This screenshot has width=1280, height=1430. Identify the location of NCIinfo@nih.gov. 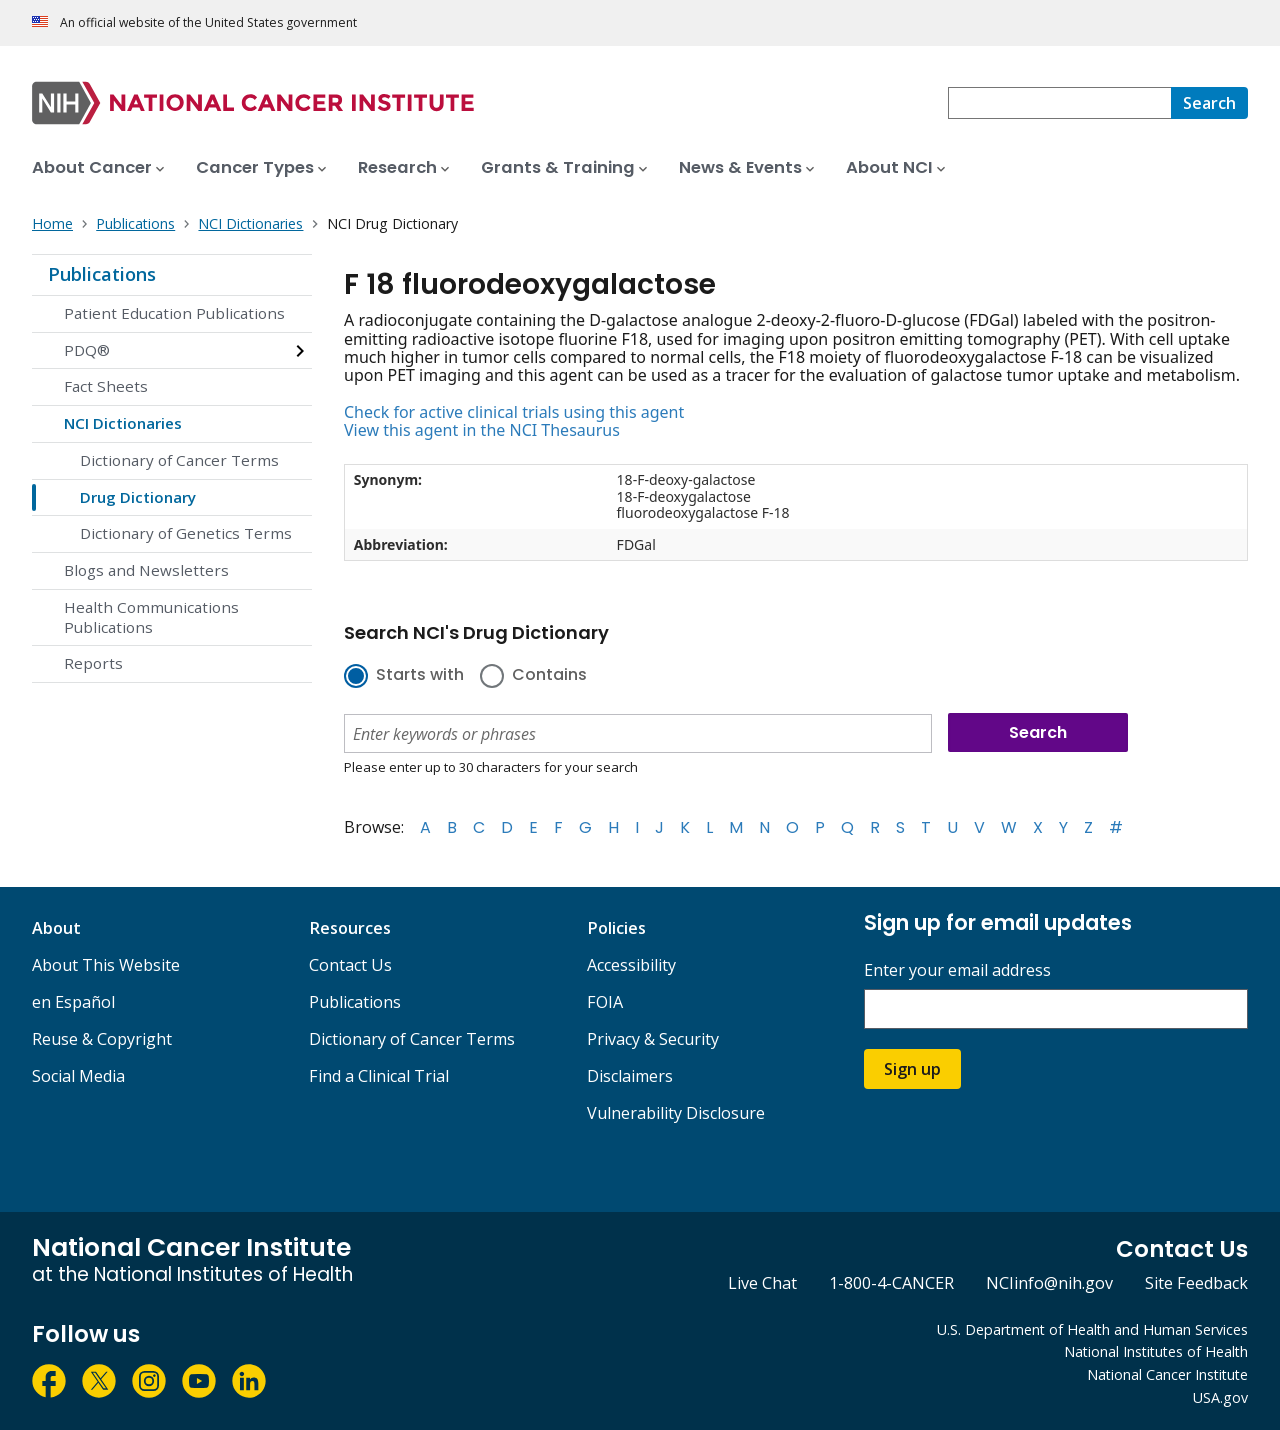
(1049, 1283).